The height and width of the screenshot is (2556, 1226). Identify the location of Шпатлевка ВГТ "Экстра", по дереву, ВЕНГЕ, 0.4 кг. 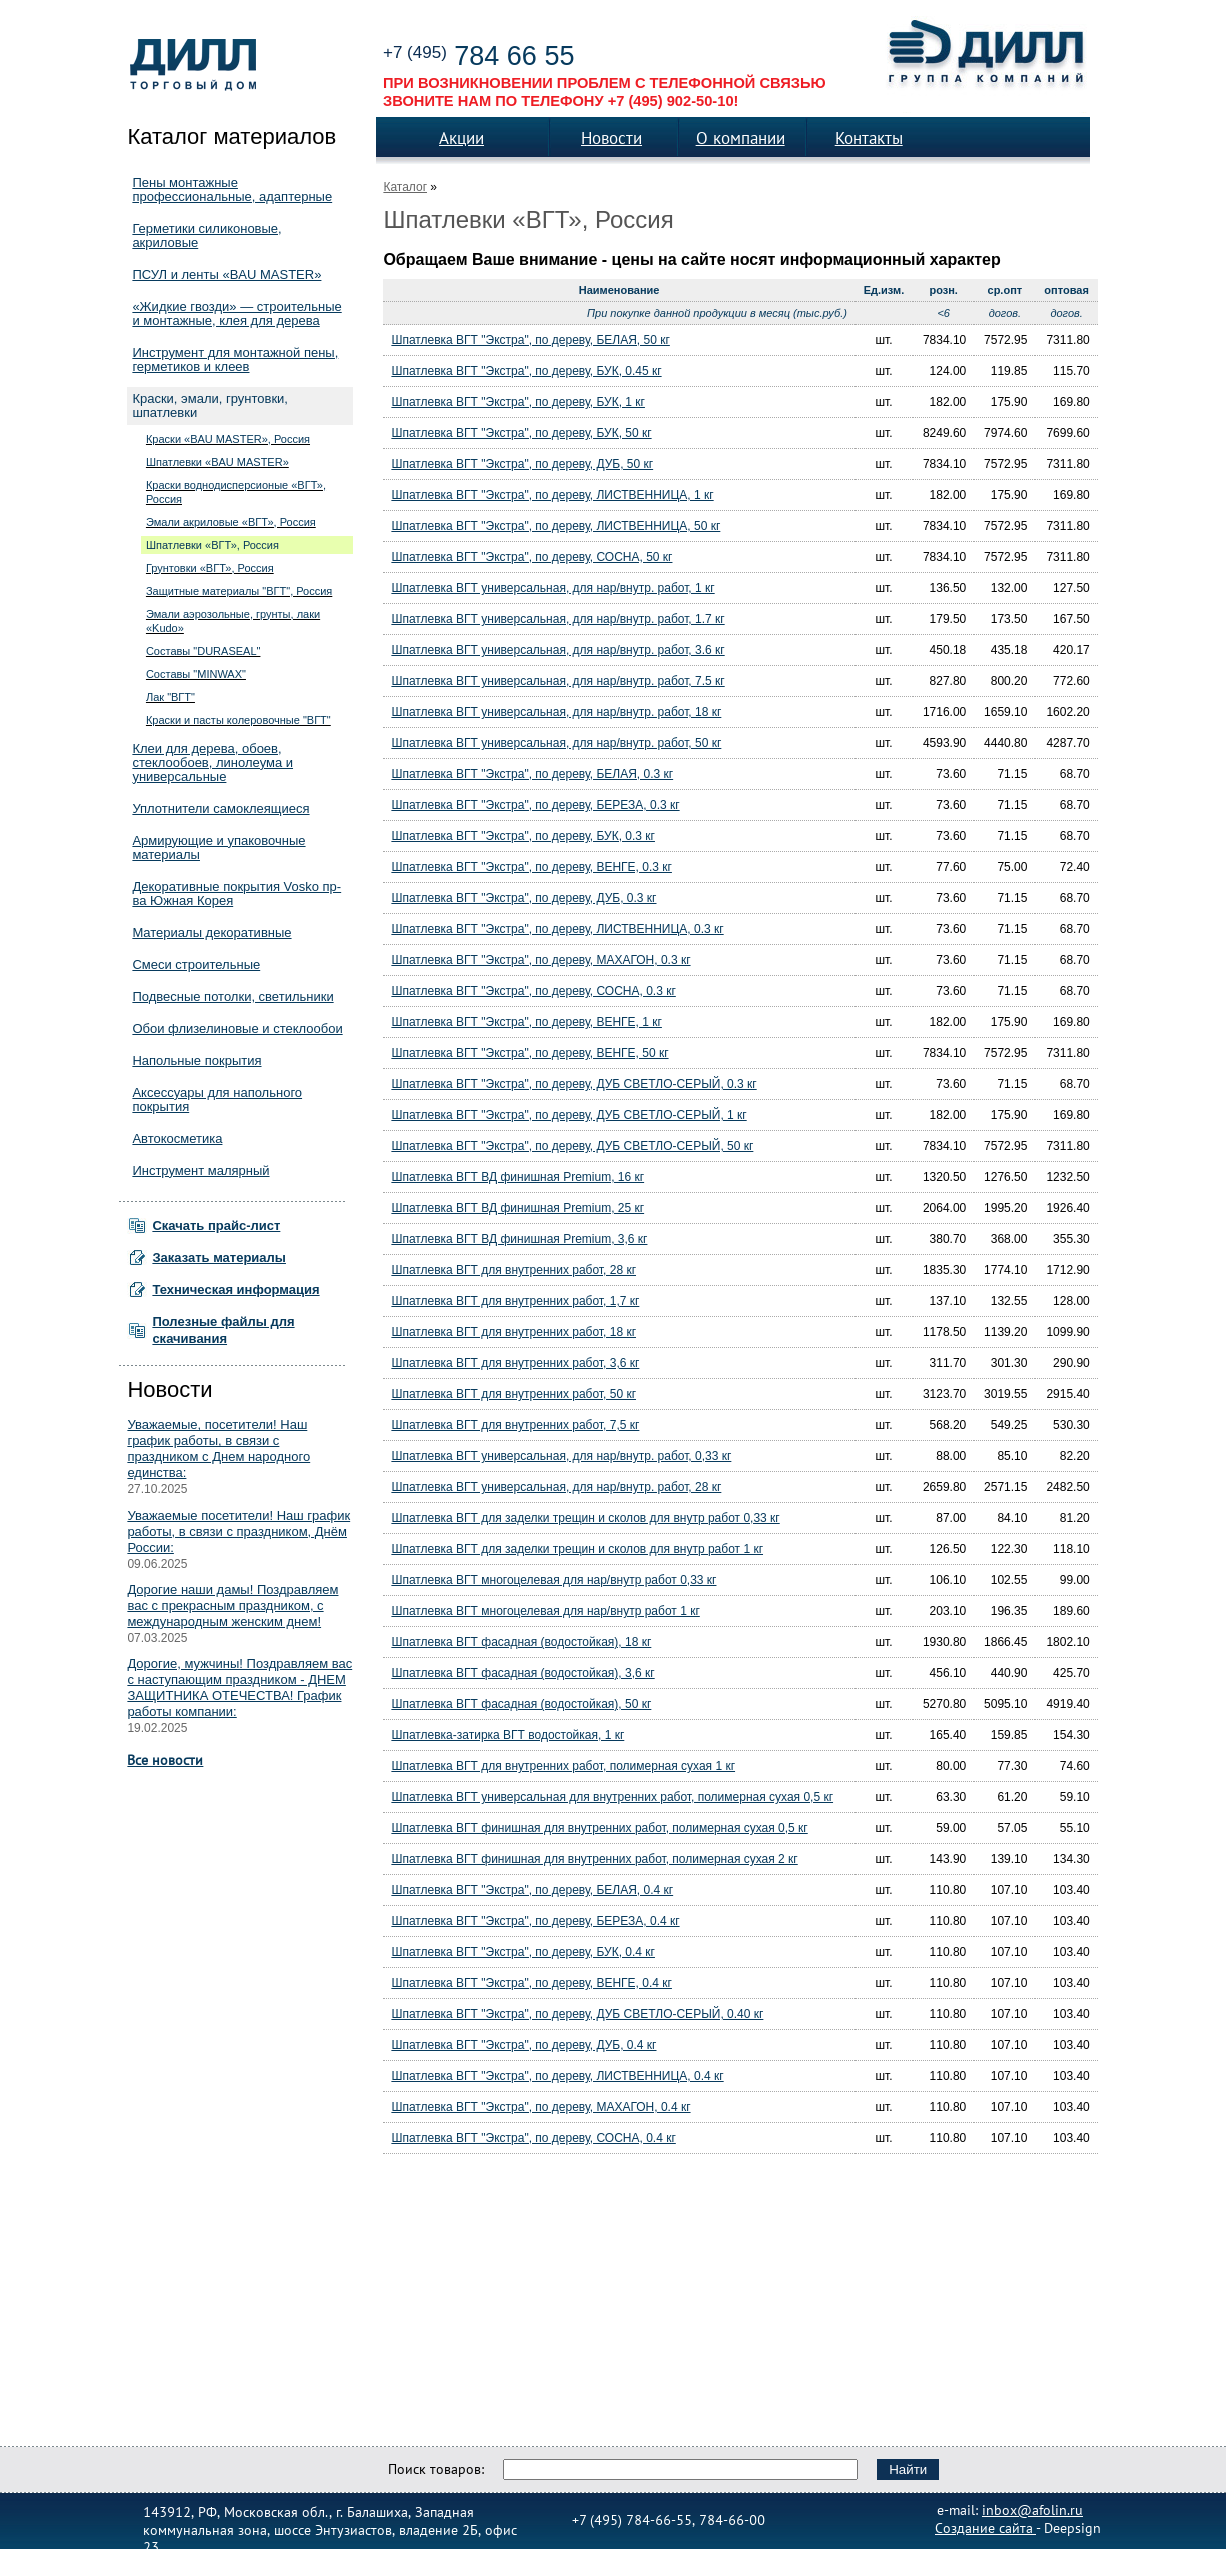
(531, 1983).